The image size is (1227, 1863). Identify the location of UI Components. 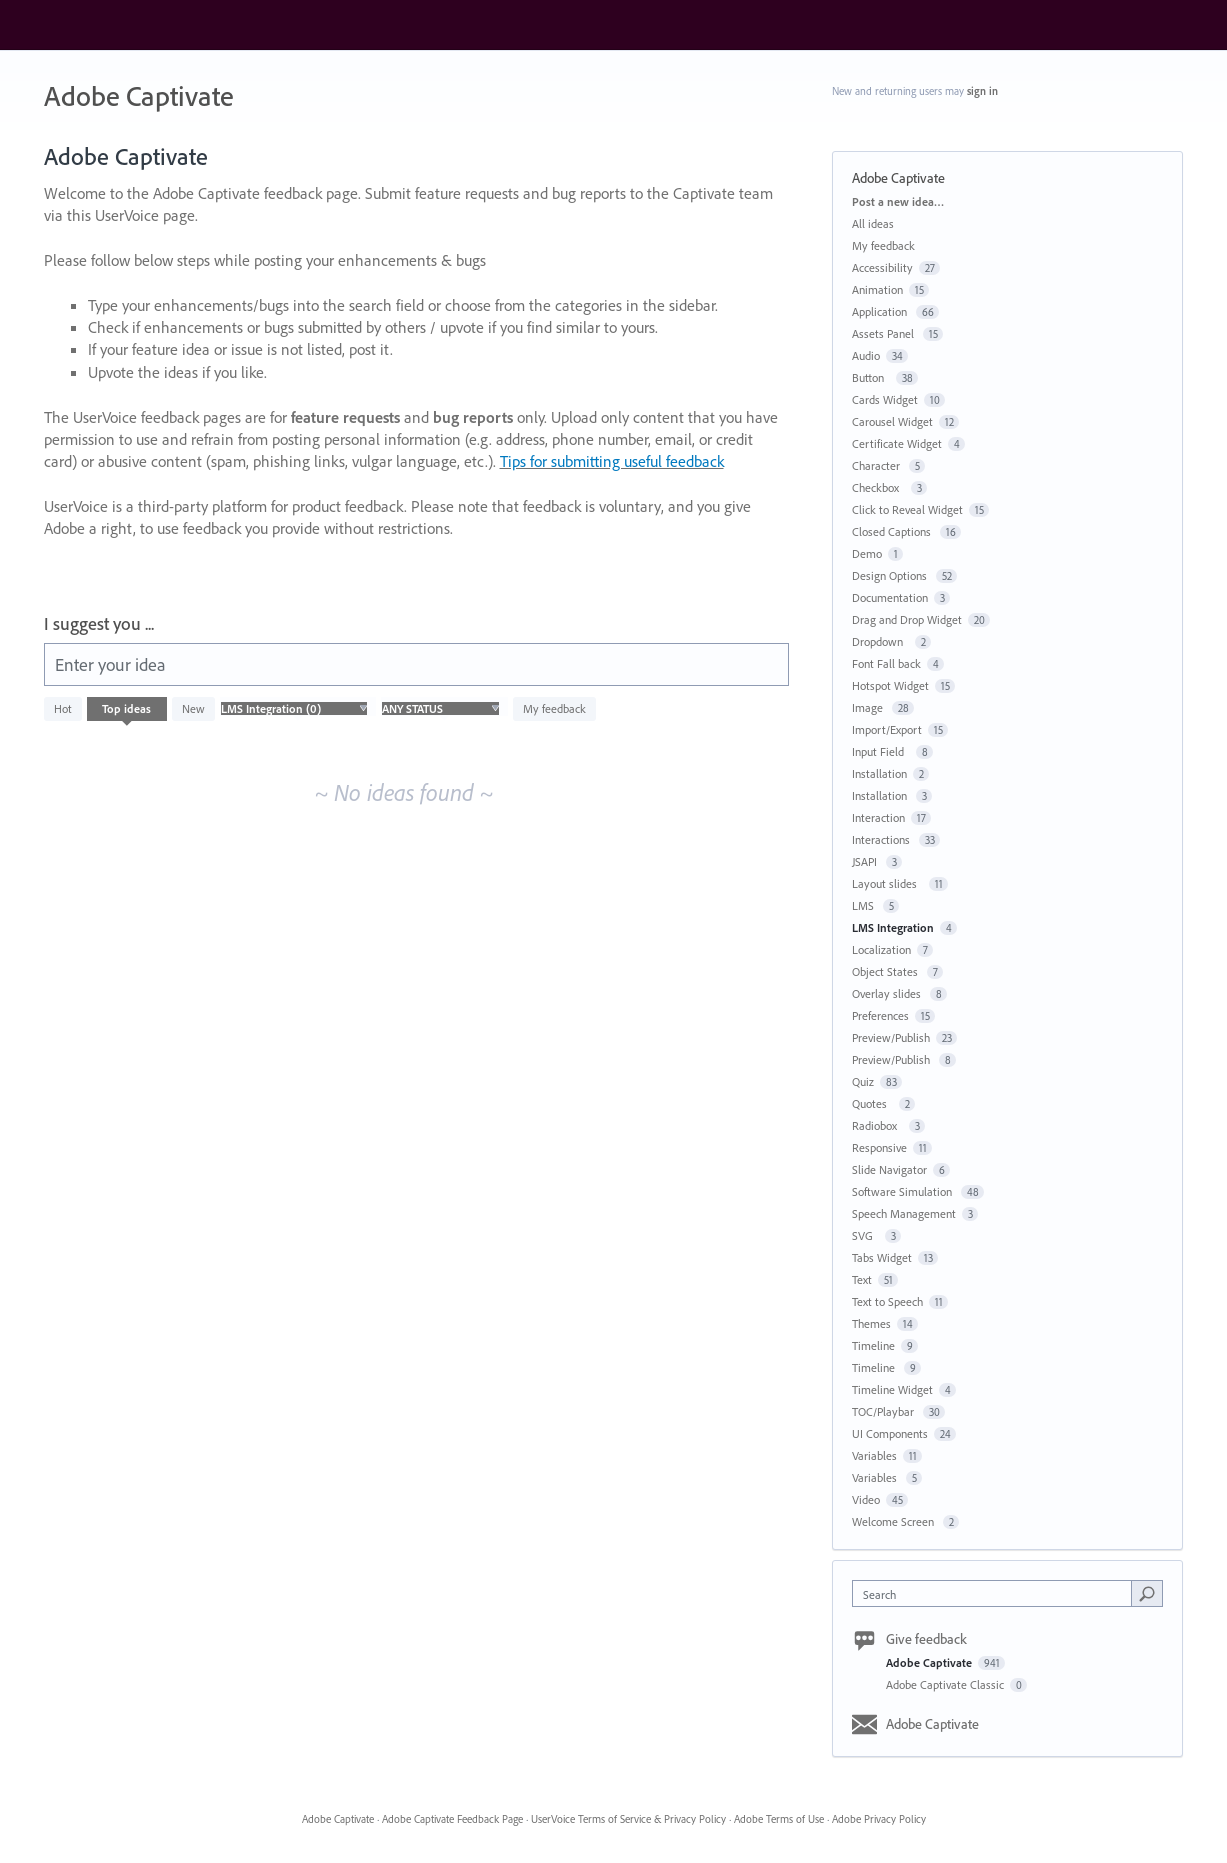
(890, 1433).